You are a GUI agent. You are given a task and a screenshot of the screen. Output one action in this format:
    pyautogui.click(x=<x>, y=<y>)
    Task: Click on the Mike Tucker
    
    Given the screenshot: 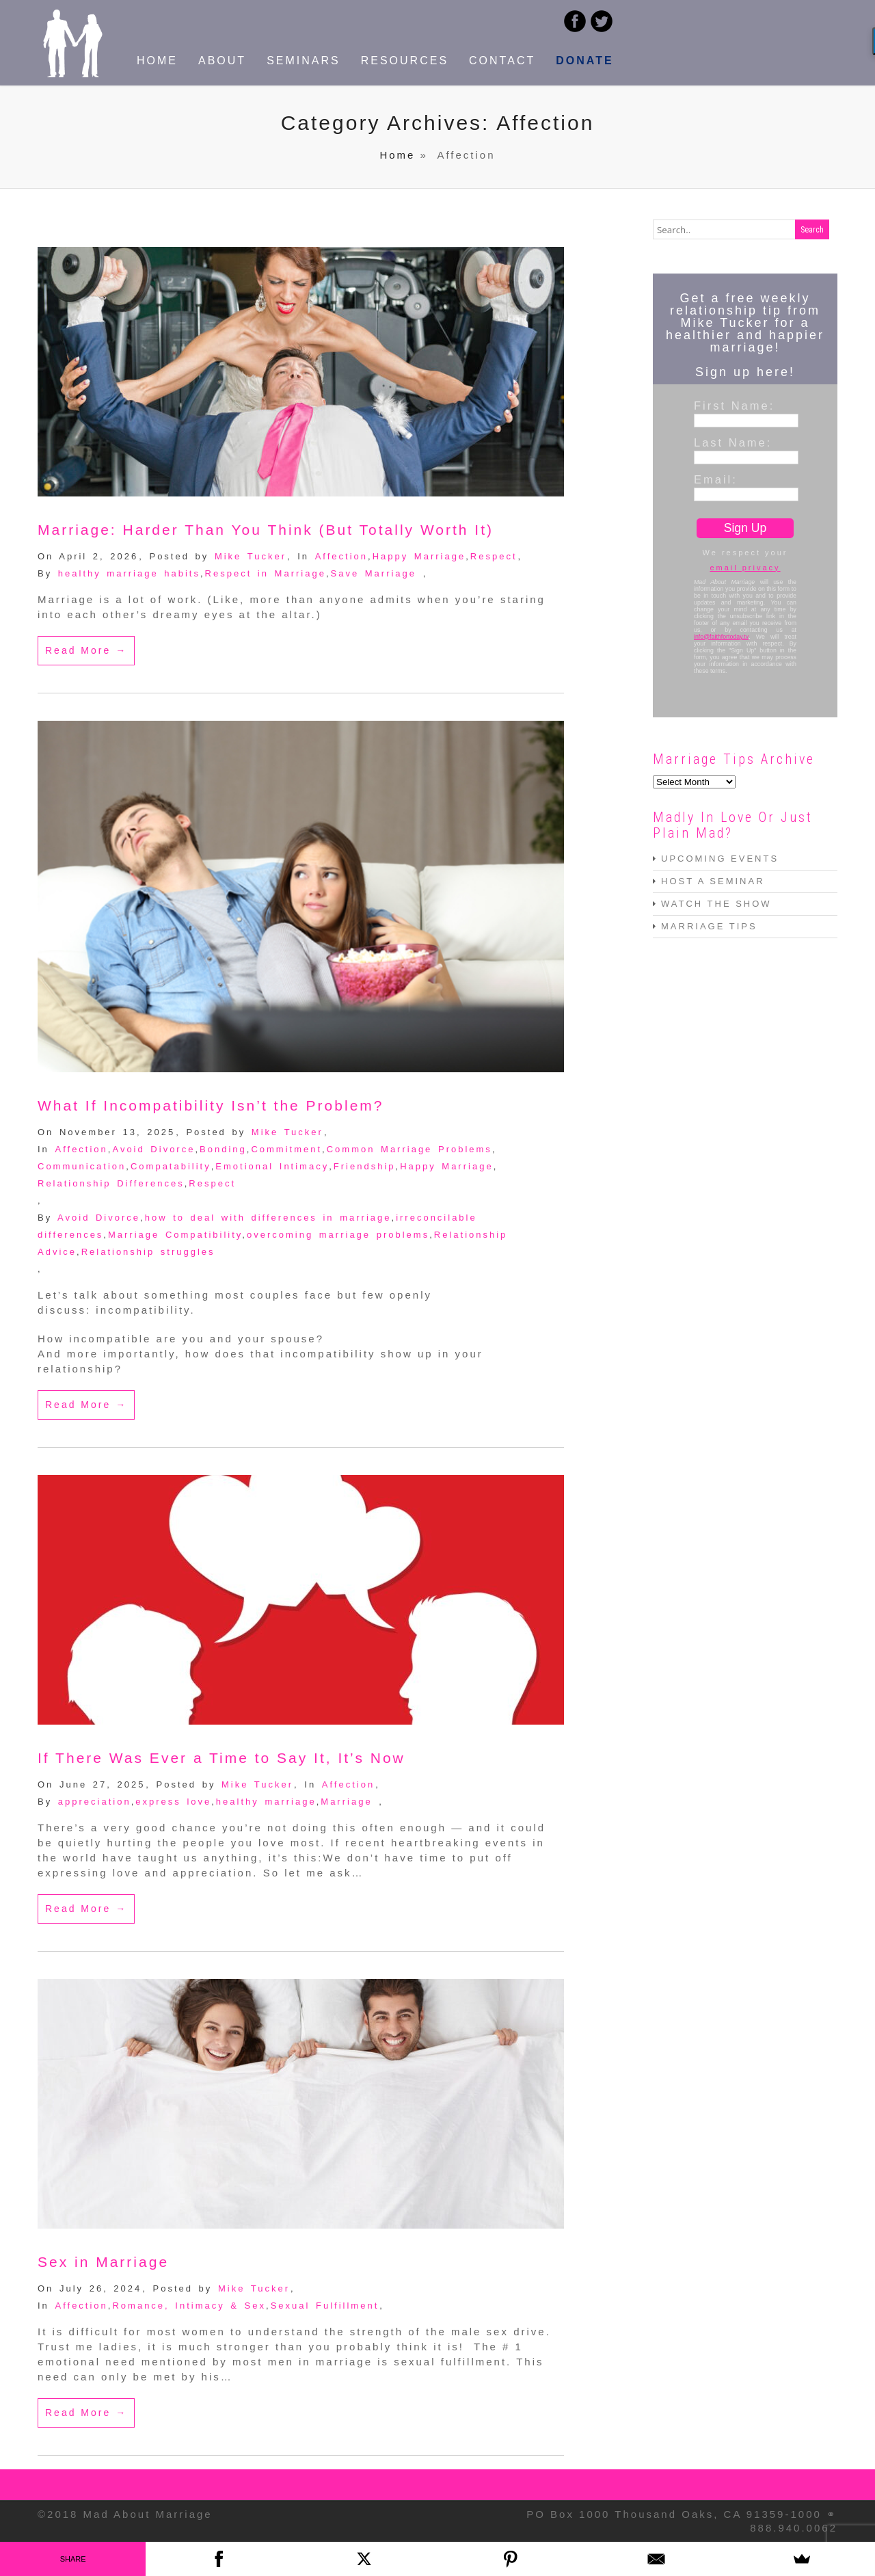 What is the action you would take?
    pyautogui.click(x=250, y=556)
    